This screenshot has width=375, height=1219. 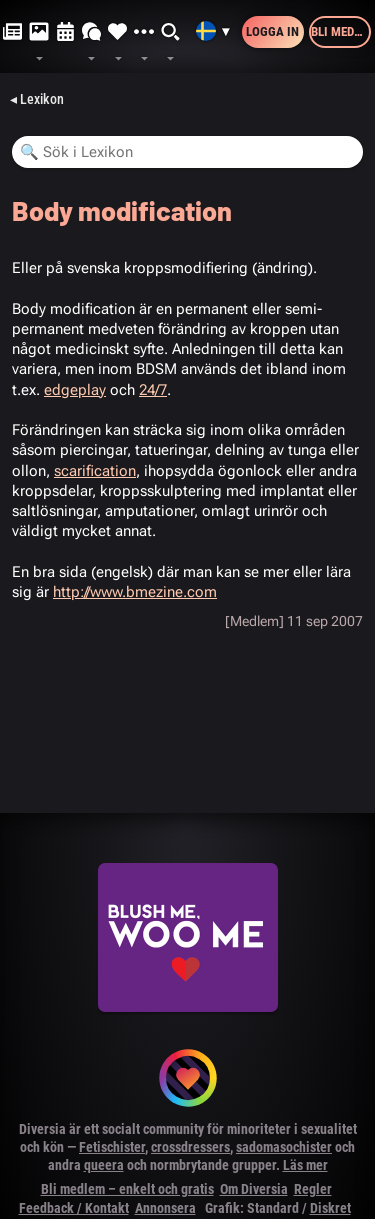 I want to click on scarification, so click(x=95, y=471).